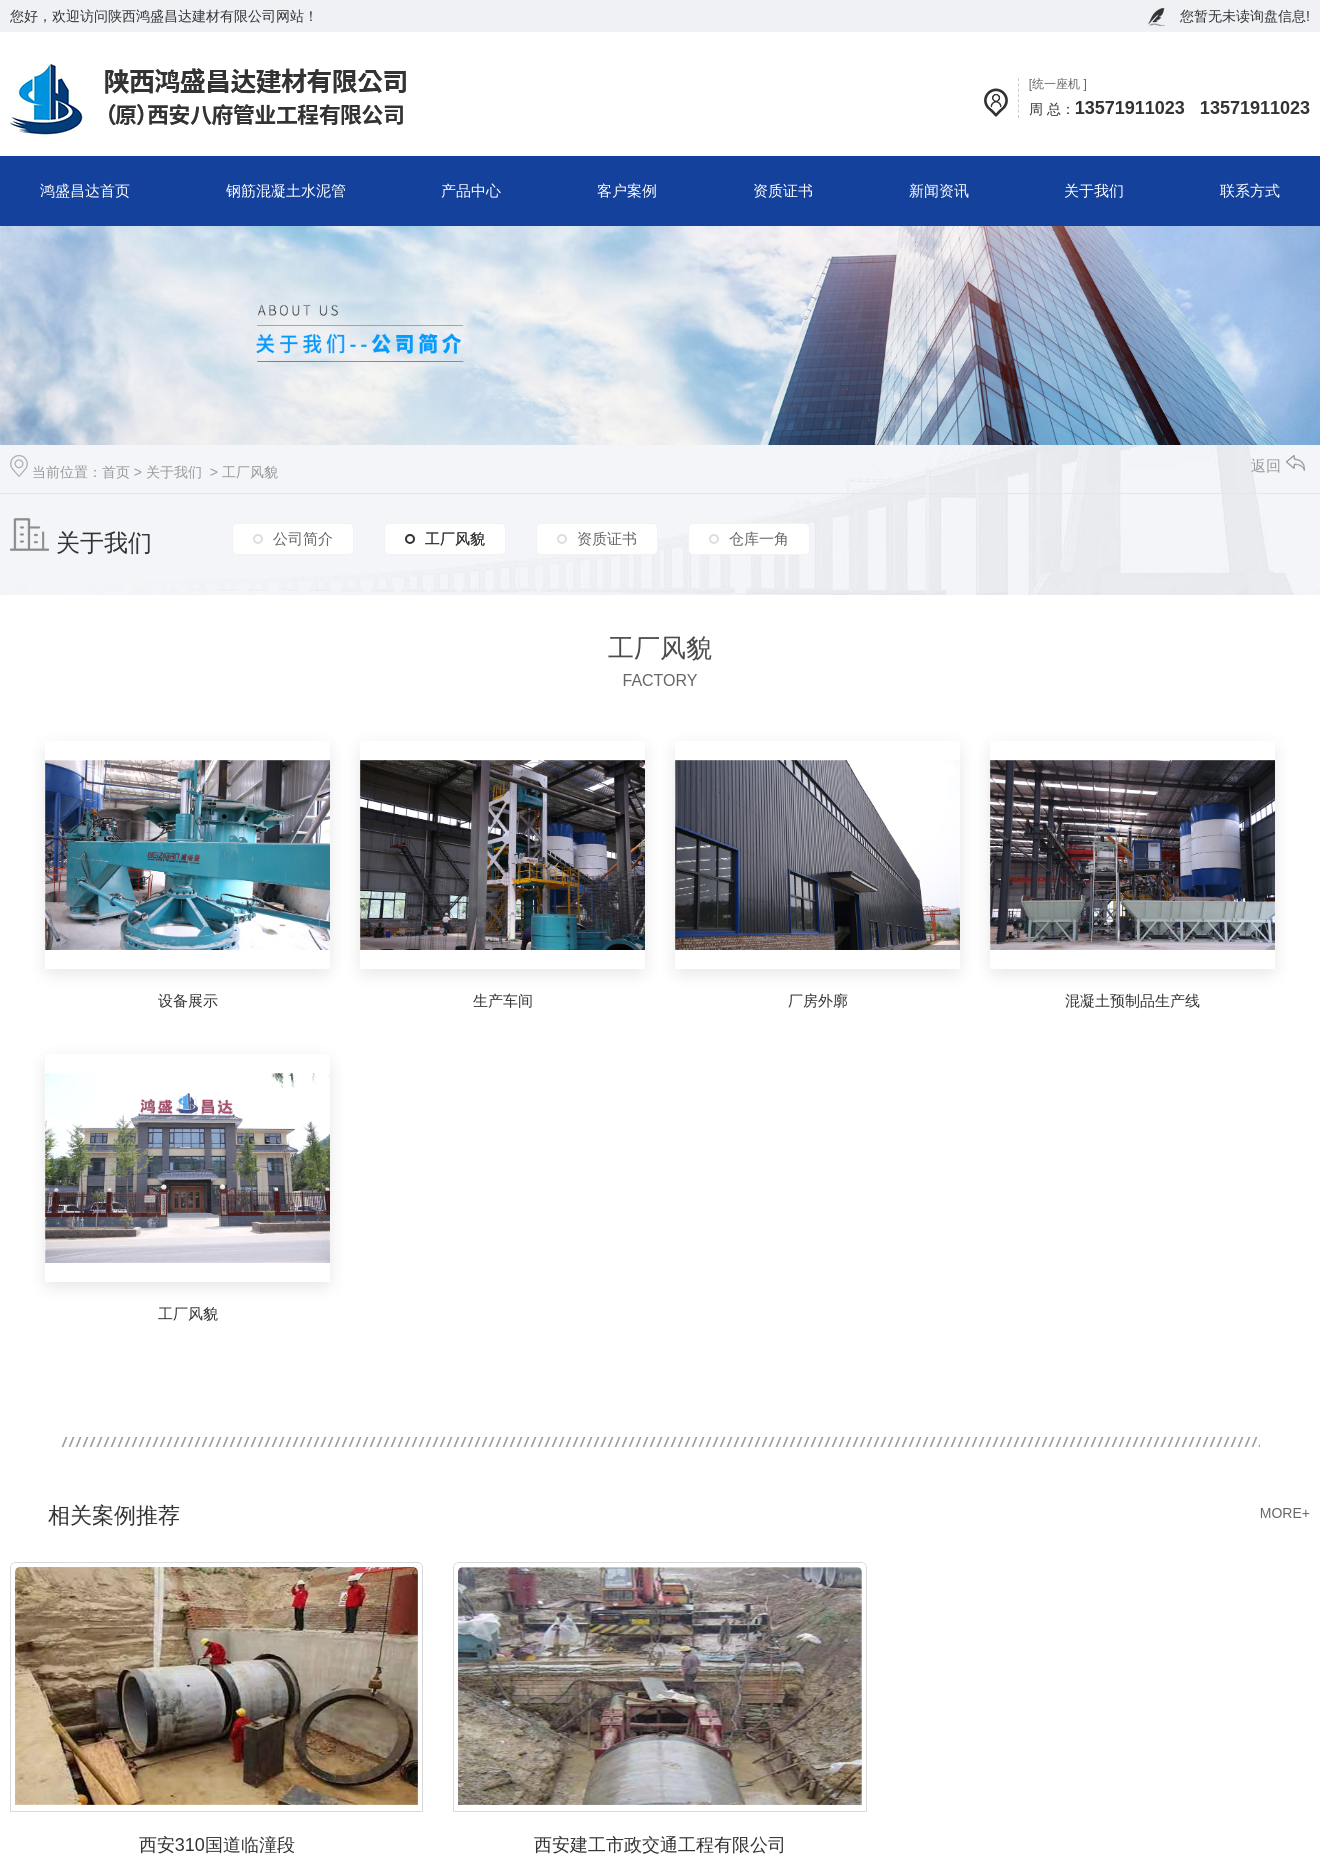 This screenshot has height=1866, width=1320. I want to click on 钢筋混凝土水泥管, so click(286, 190).